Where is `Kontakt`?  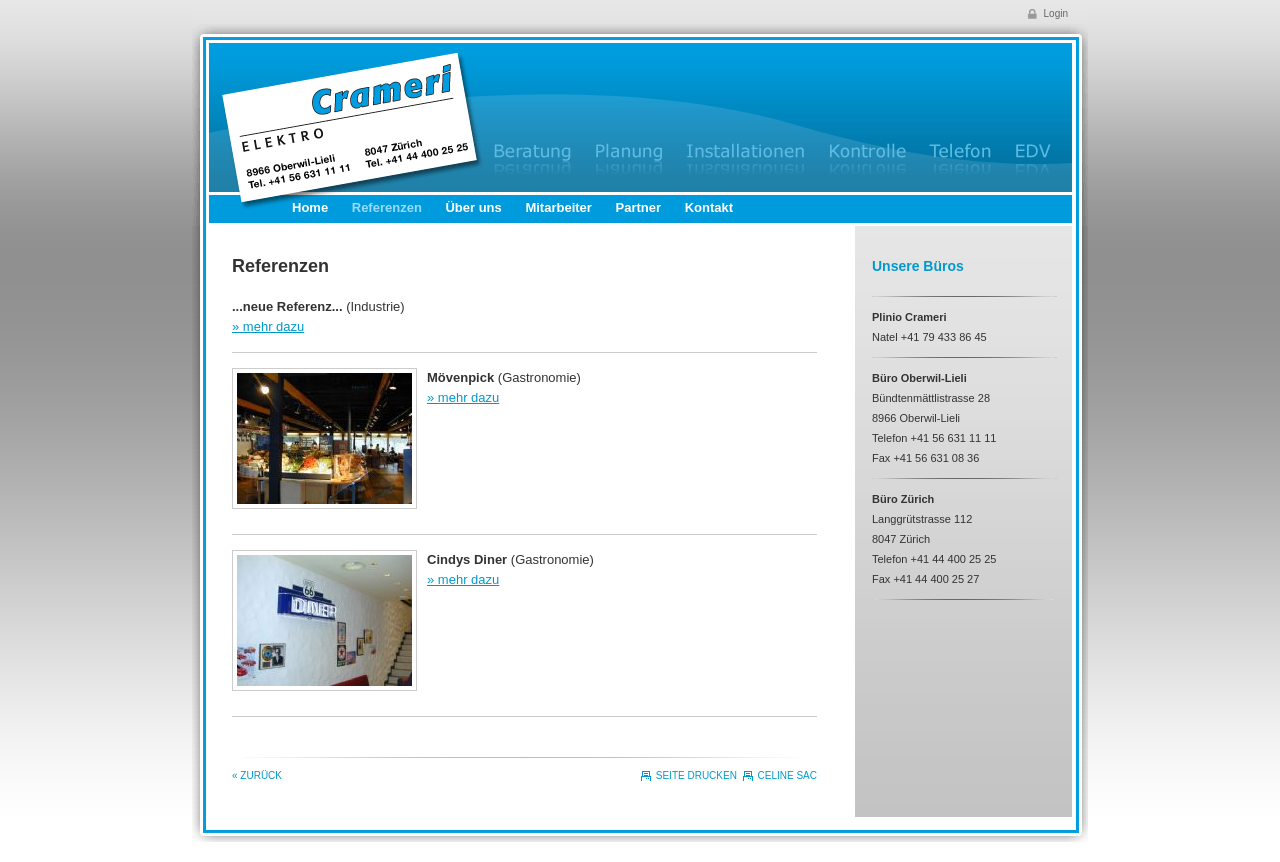 Kontakt is located at coordinates (709, 207).